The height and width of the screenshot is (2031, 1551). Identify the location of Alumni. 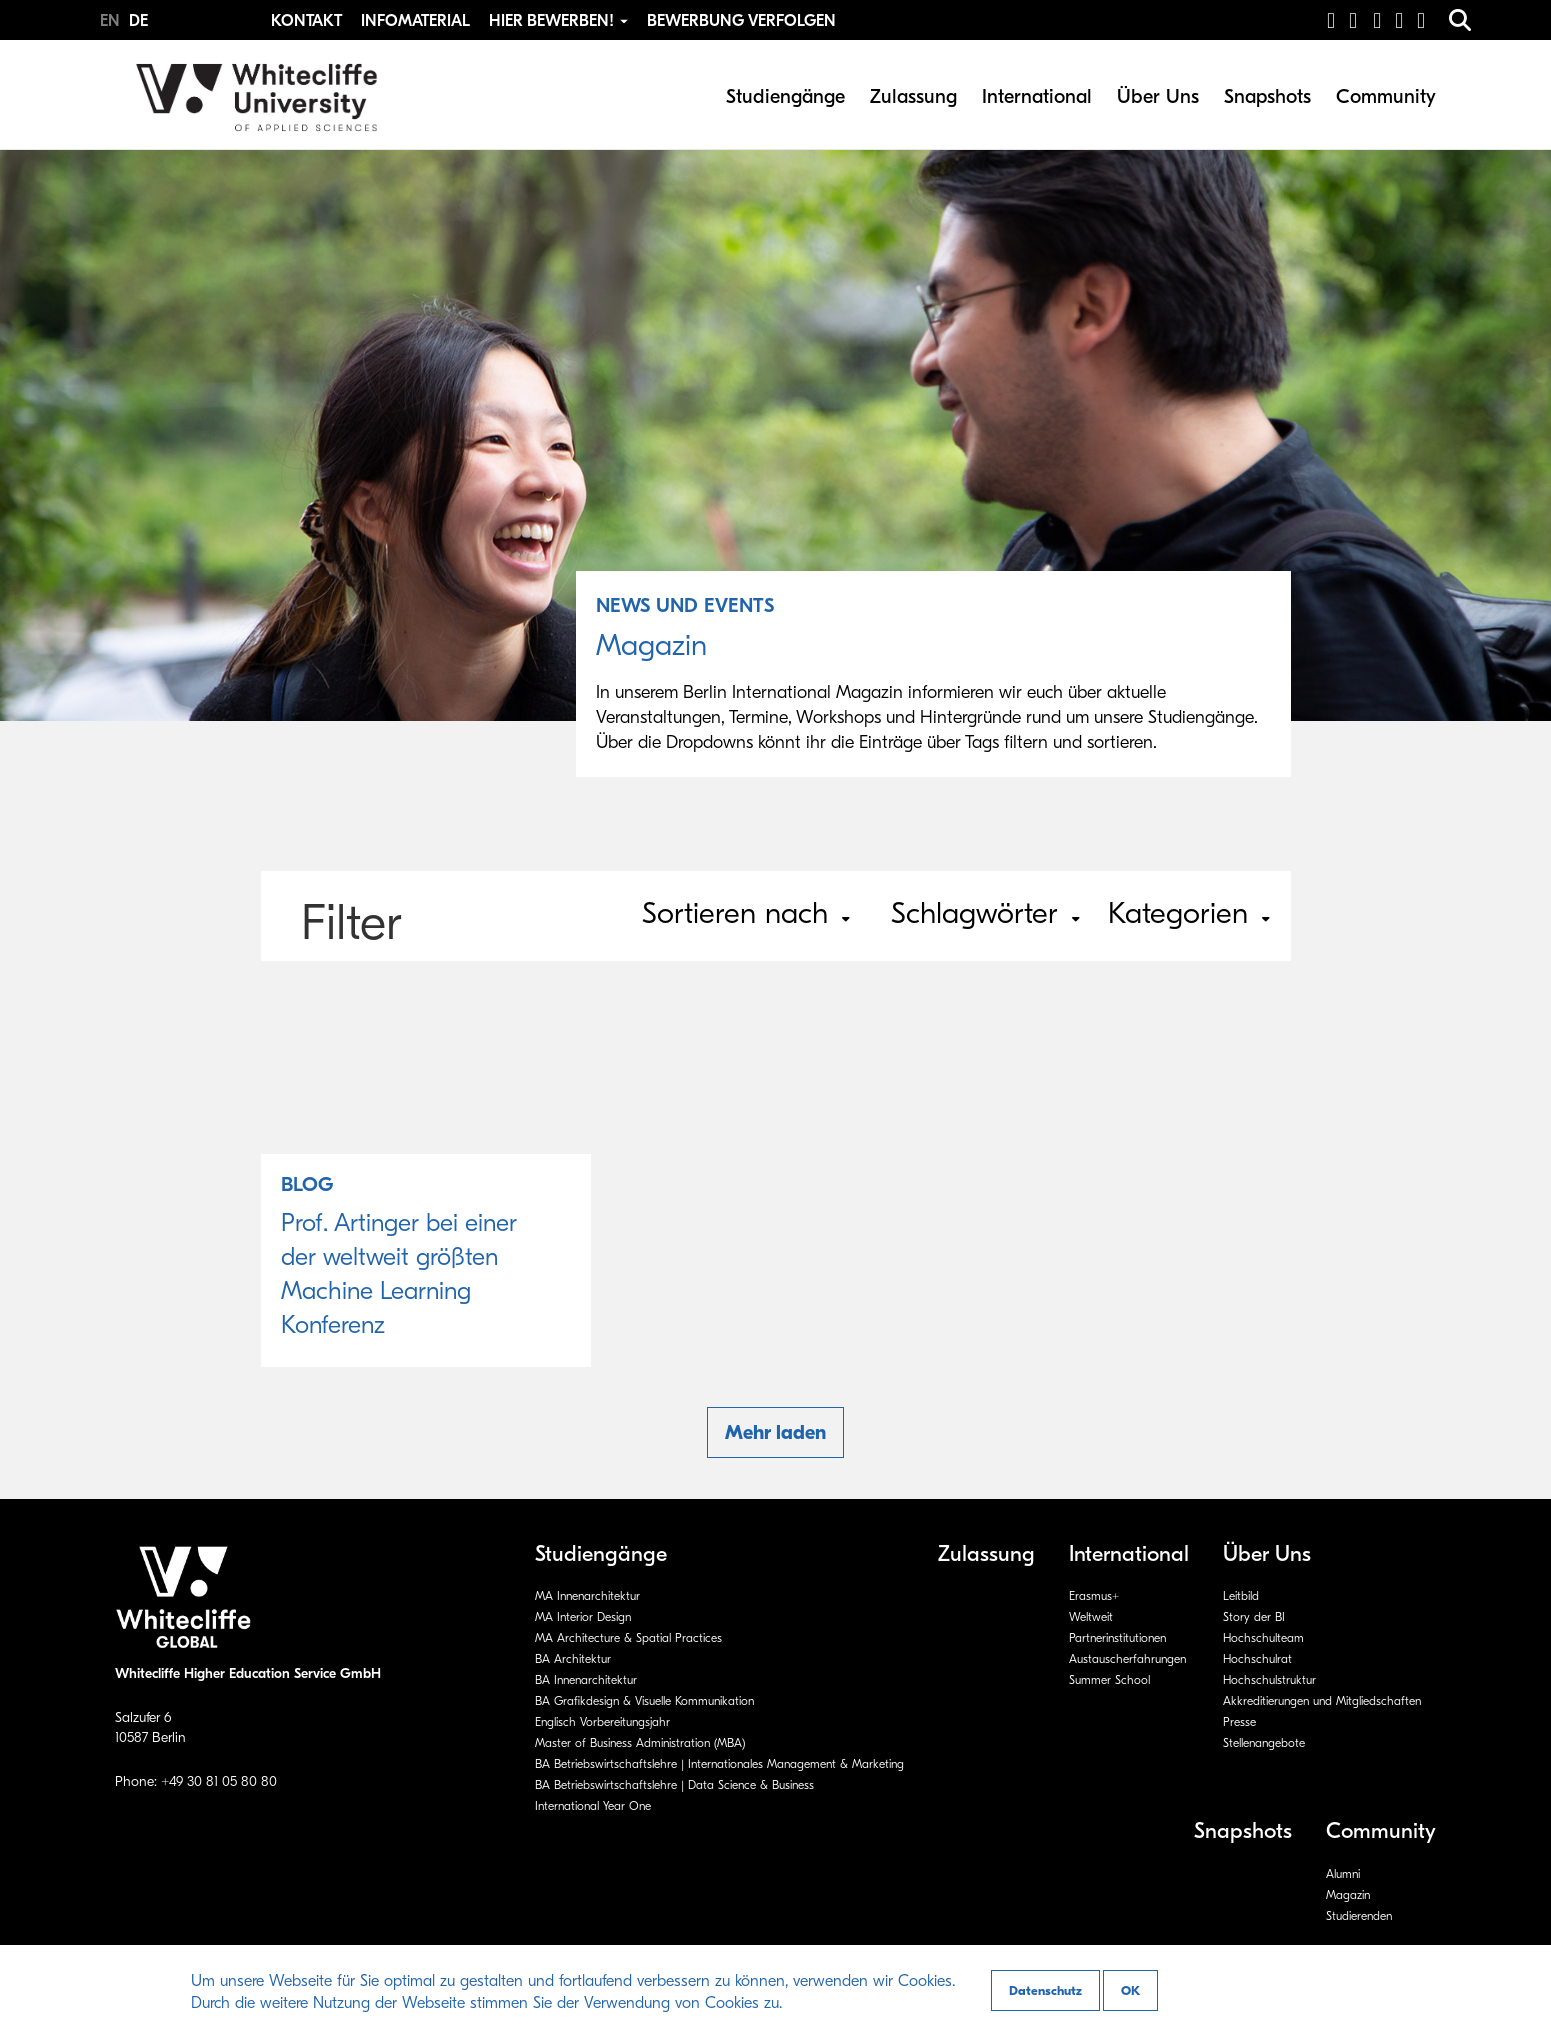
(1343, 1874).